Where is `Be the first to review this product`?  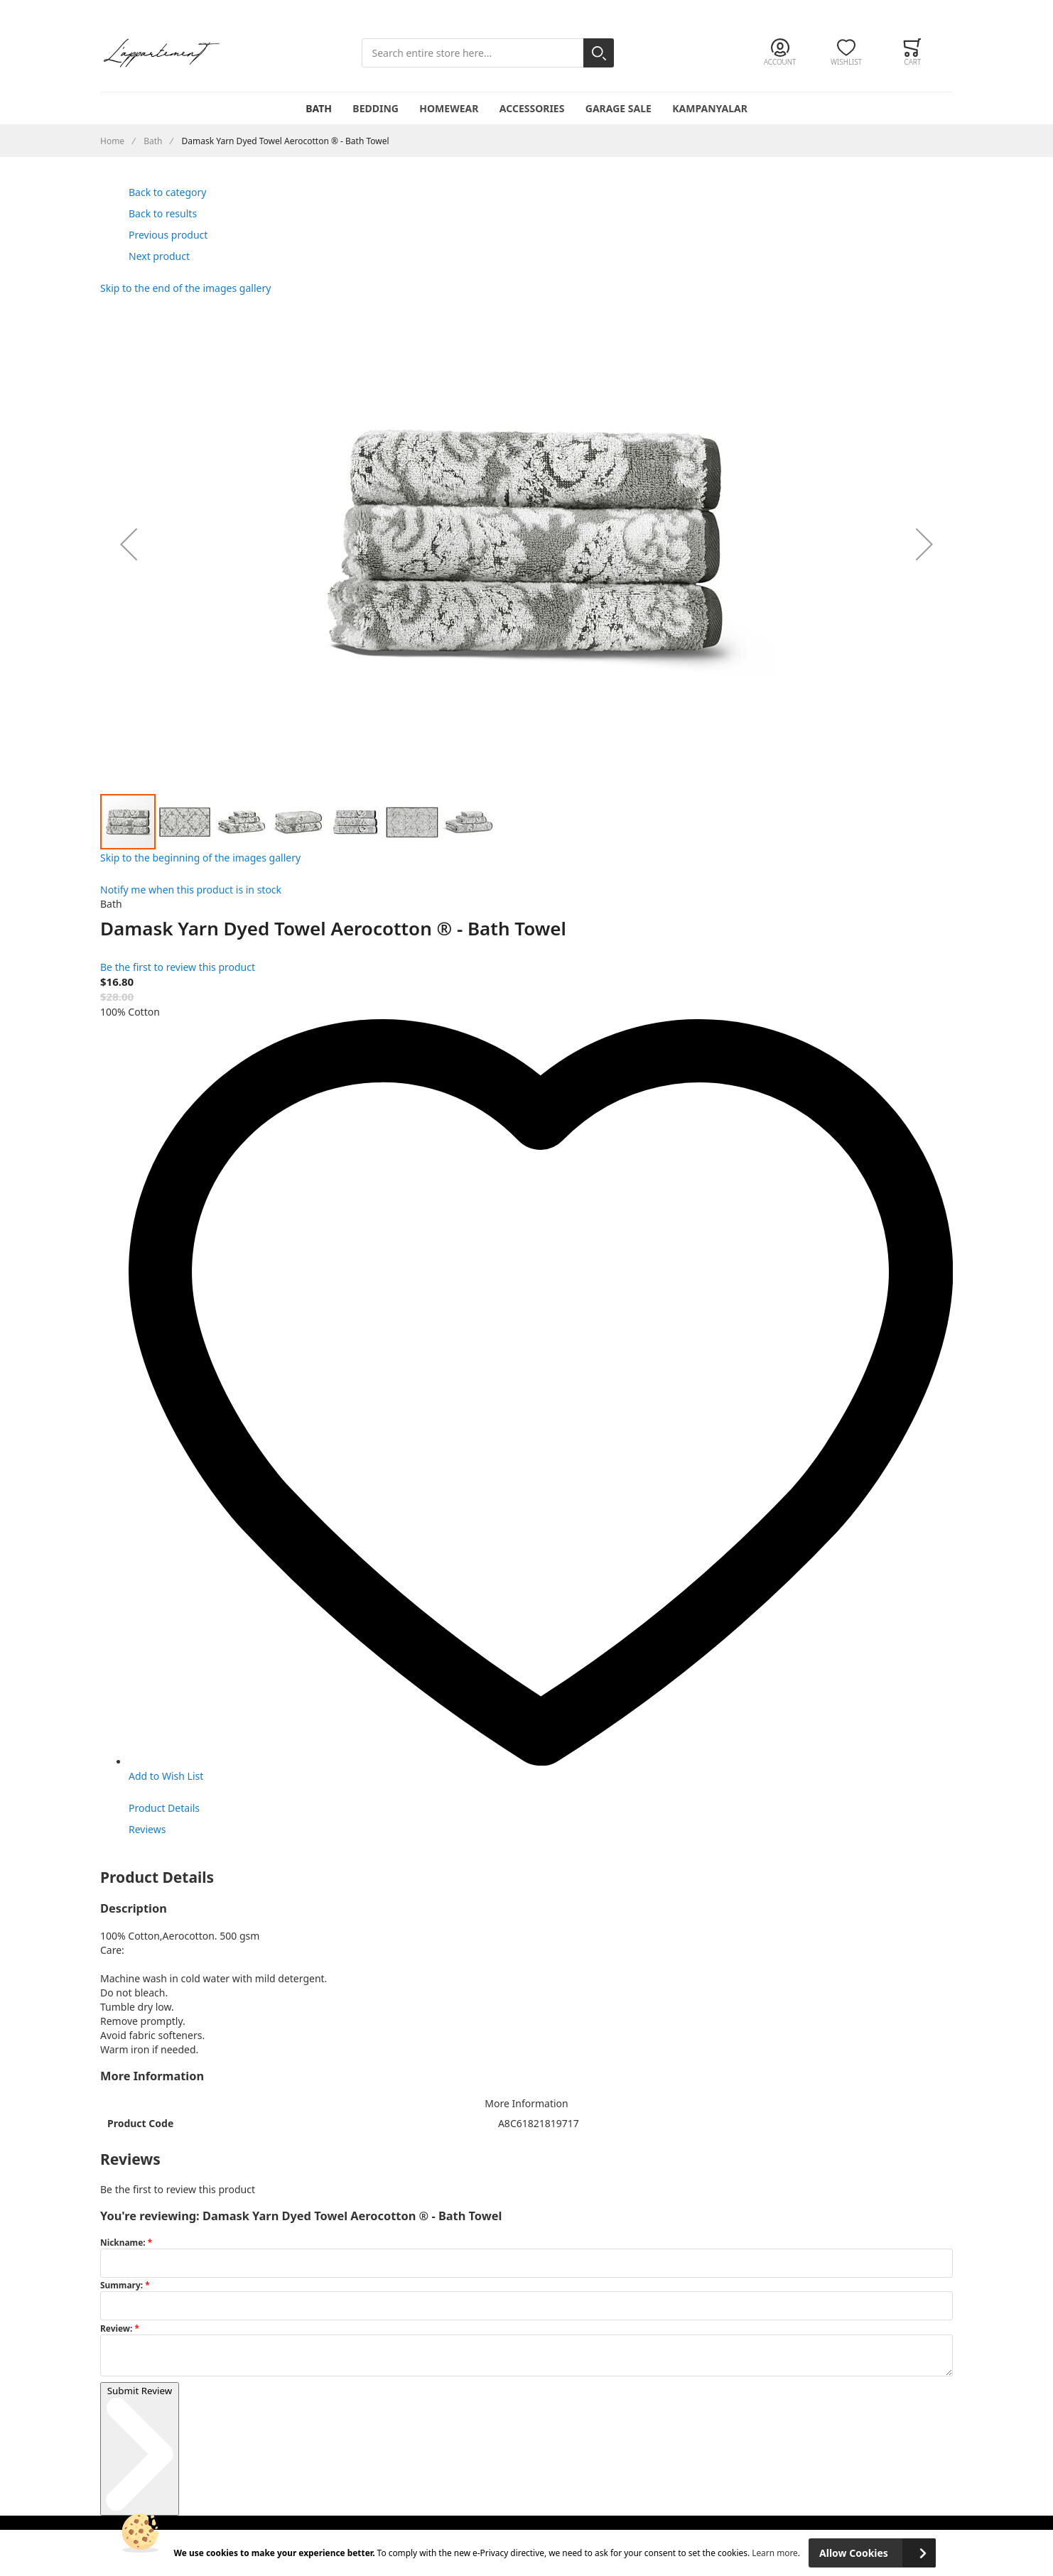 Be the first to review this product is located at coordinates (177, 967).